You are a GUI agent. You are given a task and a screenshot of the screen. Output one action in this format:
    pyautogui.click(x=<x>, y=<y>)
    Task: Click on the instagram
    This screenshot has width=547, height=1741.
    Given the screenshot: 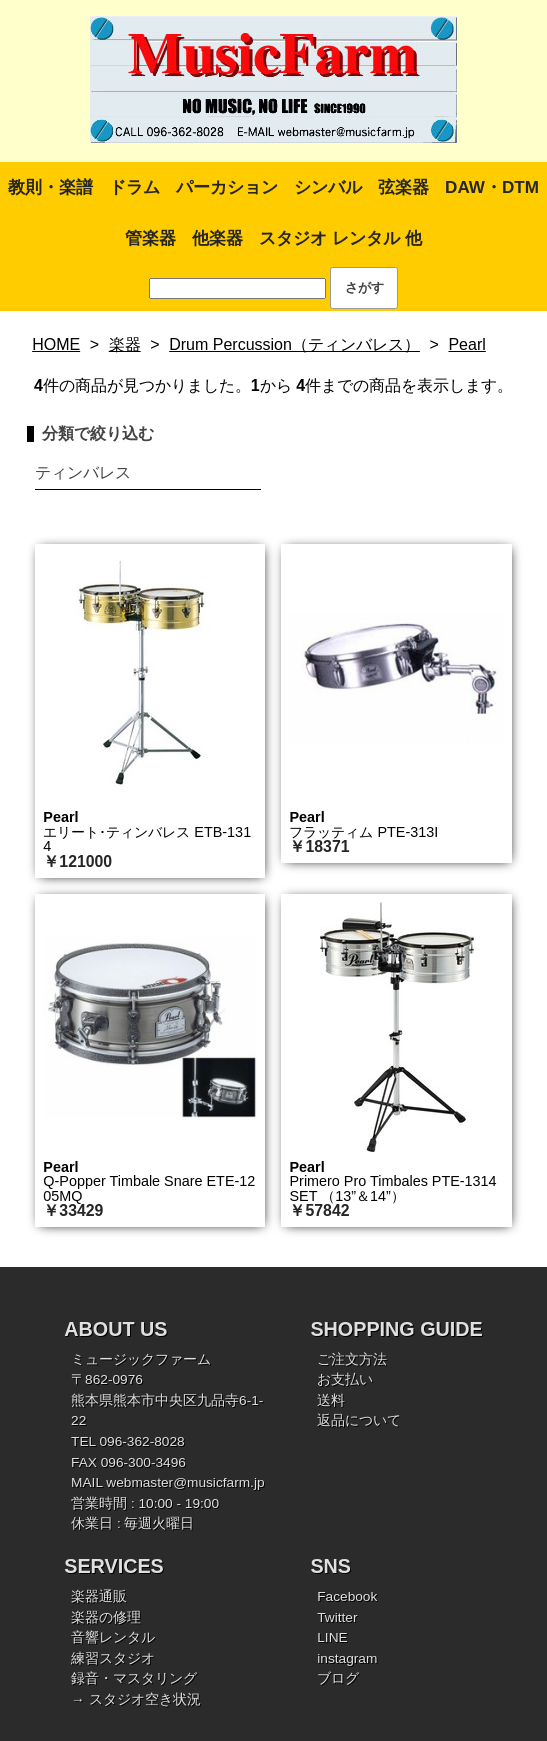 What is the action you would take?
    pyautogui.click(x=347, y=1658)
    